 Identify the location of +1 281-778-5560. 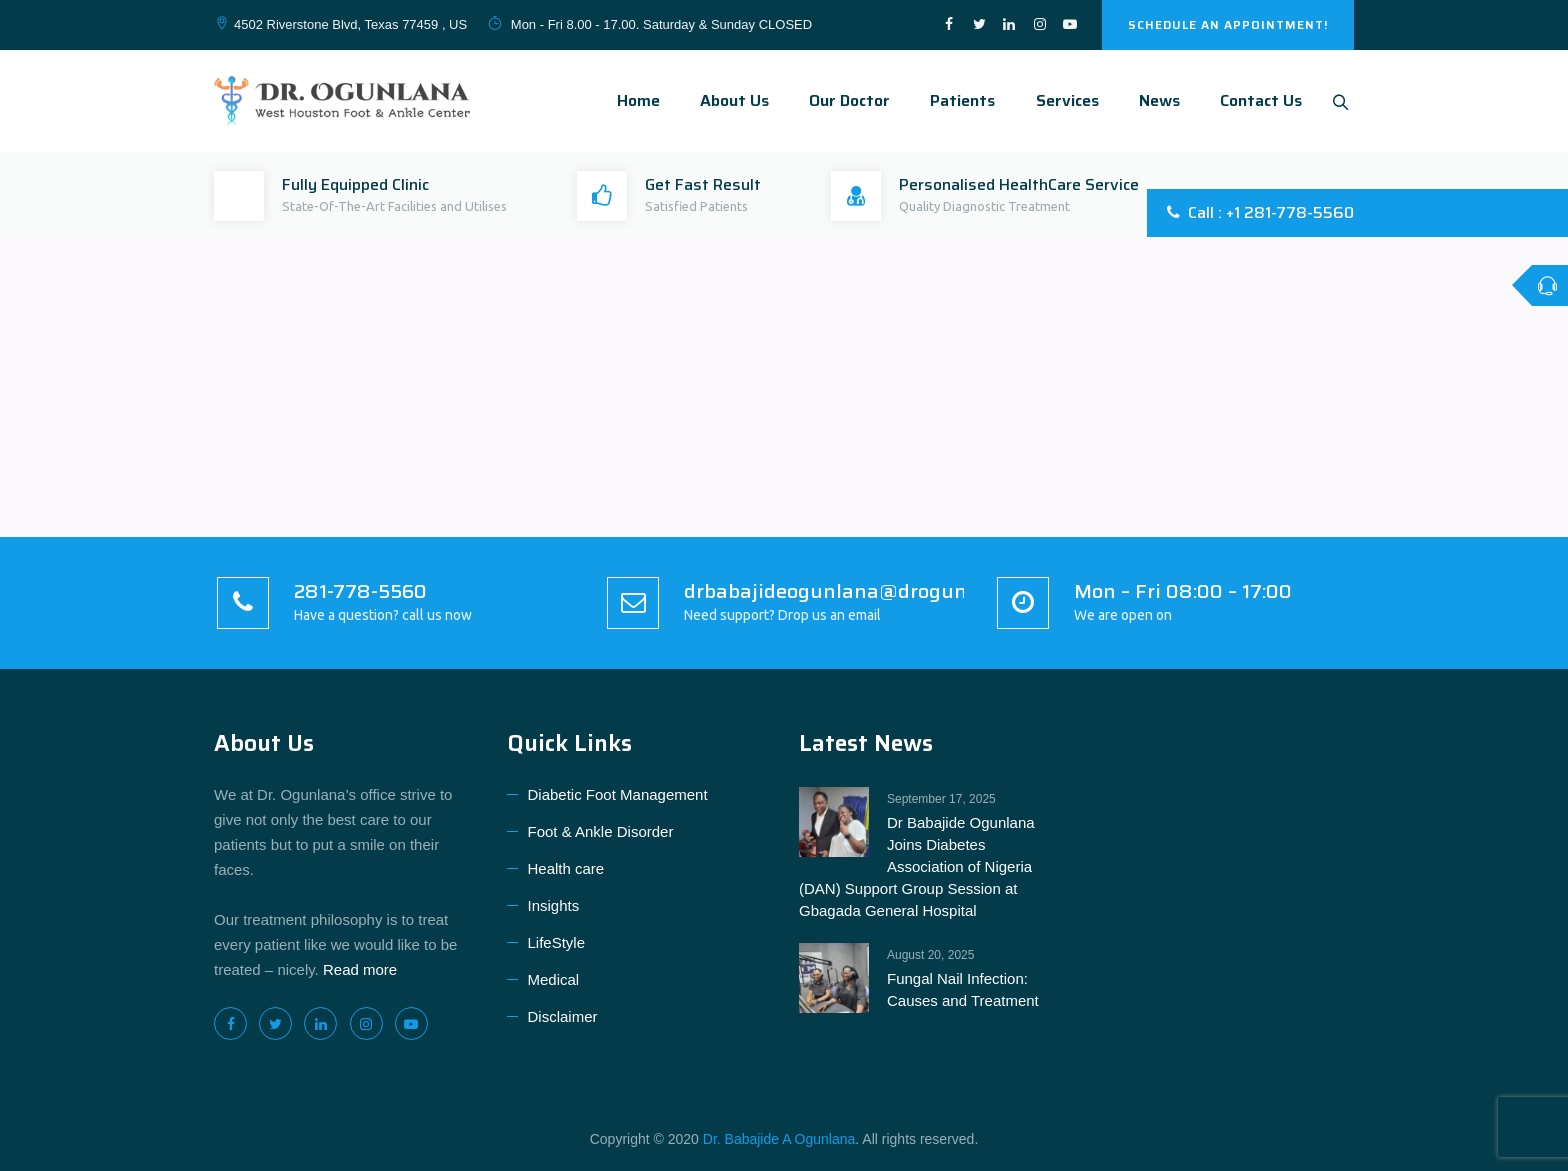
(1290, 212).